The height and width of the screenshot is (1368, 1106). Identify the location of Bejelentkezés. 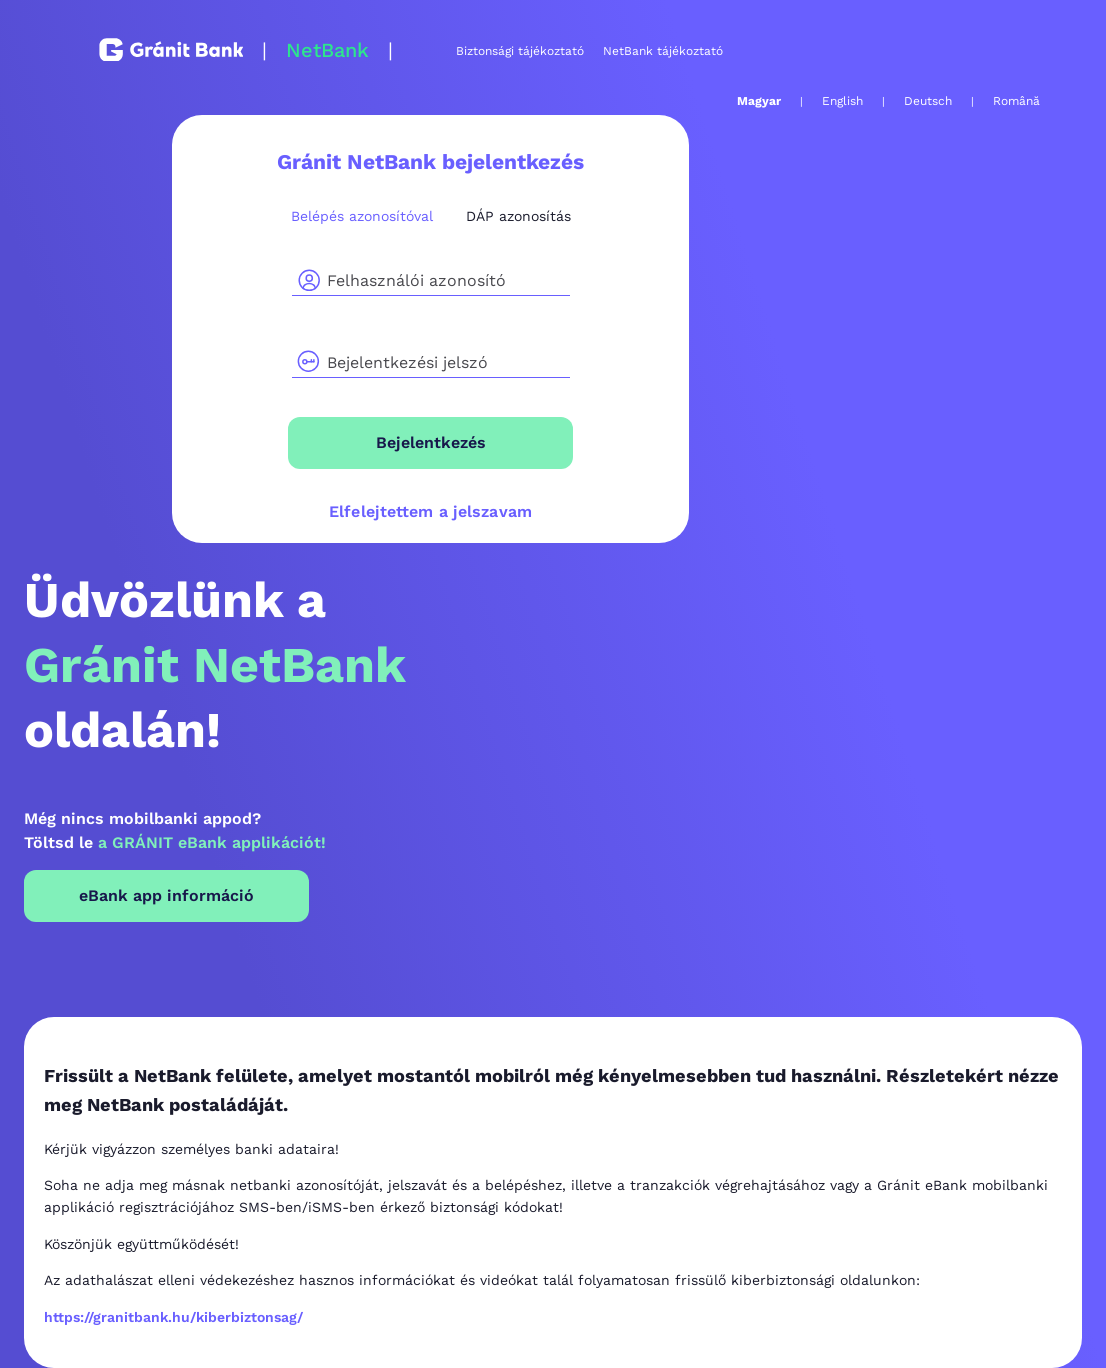
(431, 442).